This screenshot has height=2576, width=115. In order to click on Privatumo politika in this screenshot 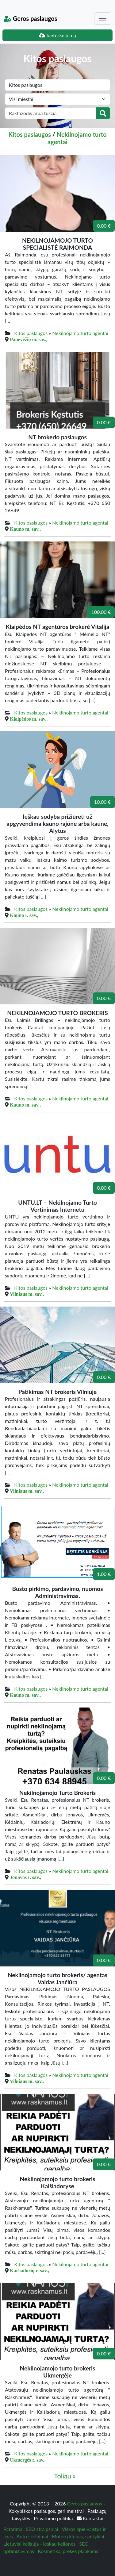, I will do `click(54, 2518)`.